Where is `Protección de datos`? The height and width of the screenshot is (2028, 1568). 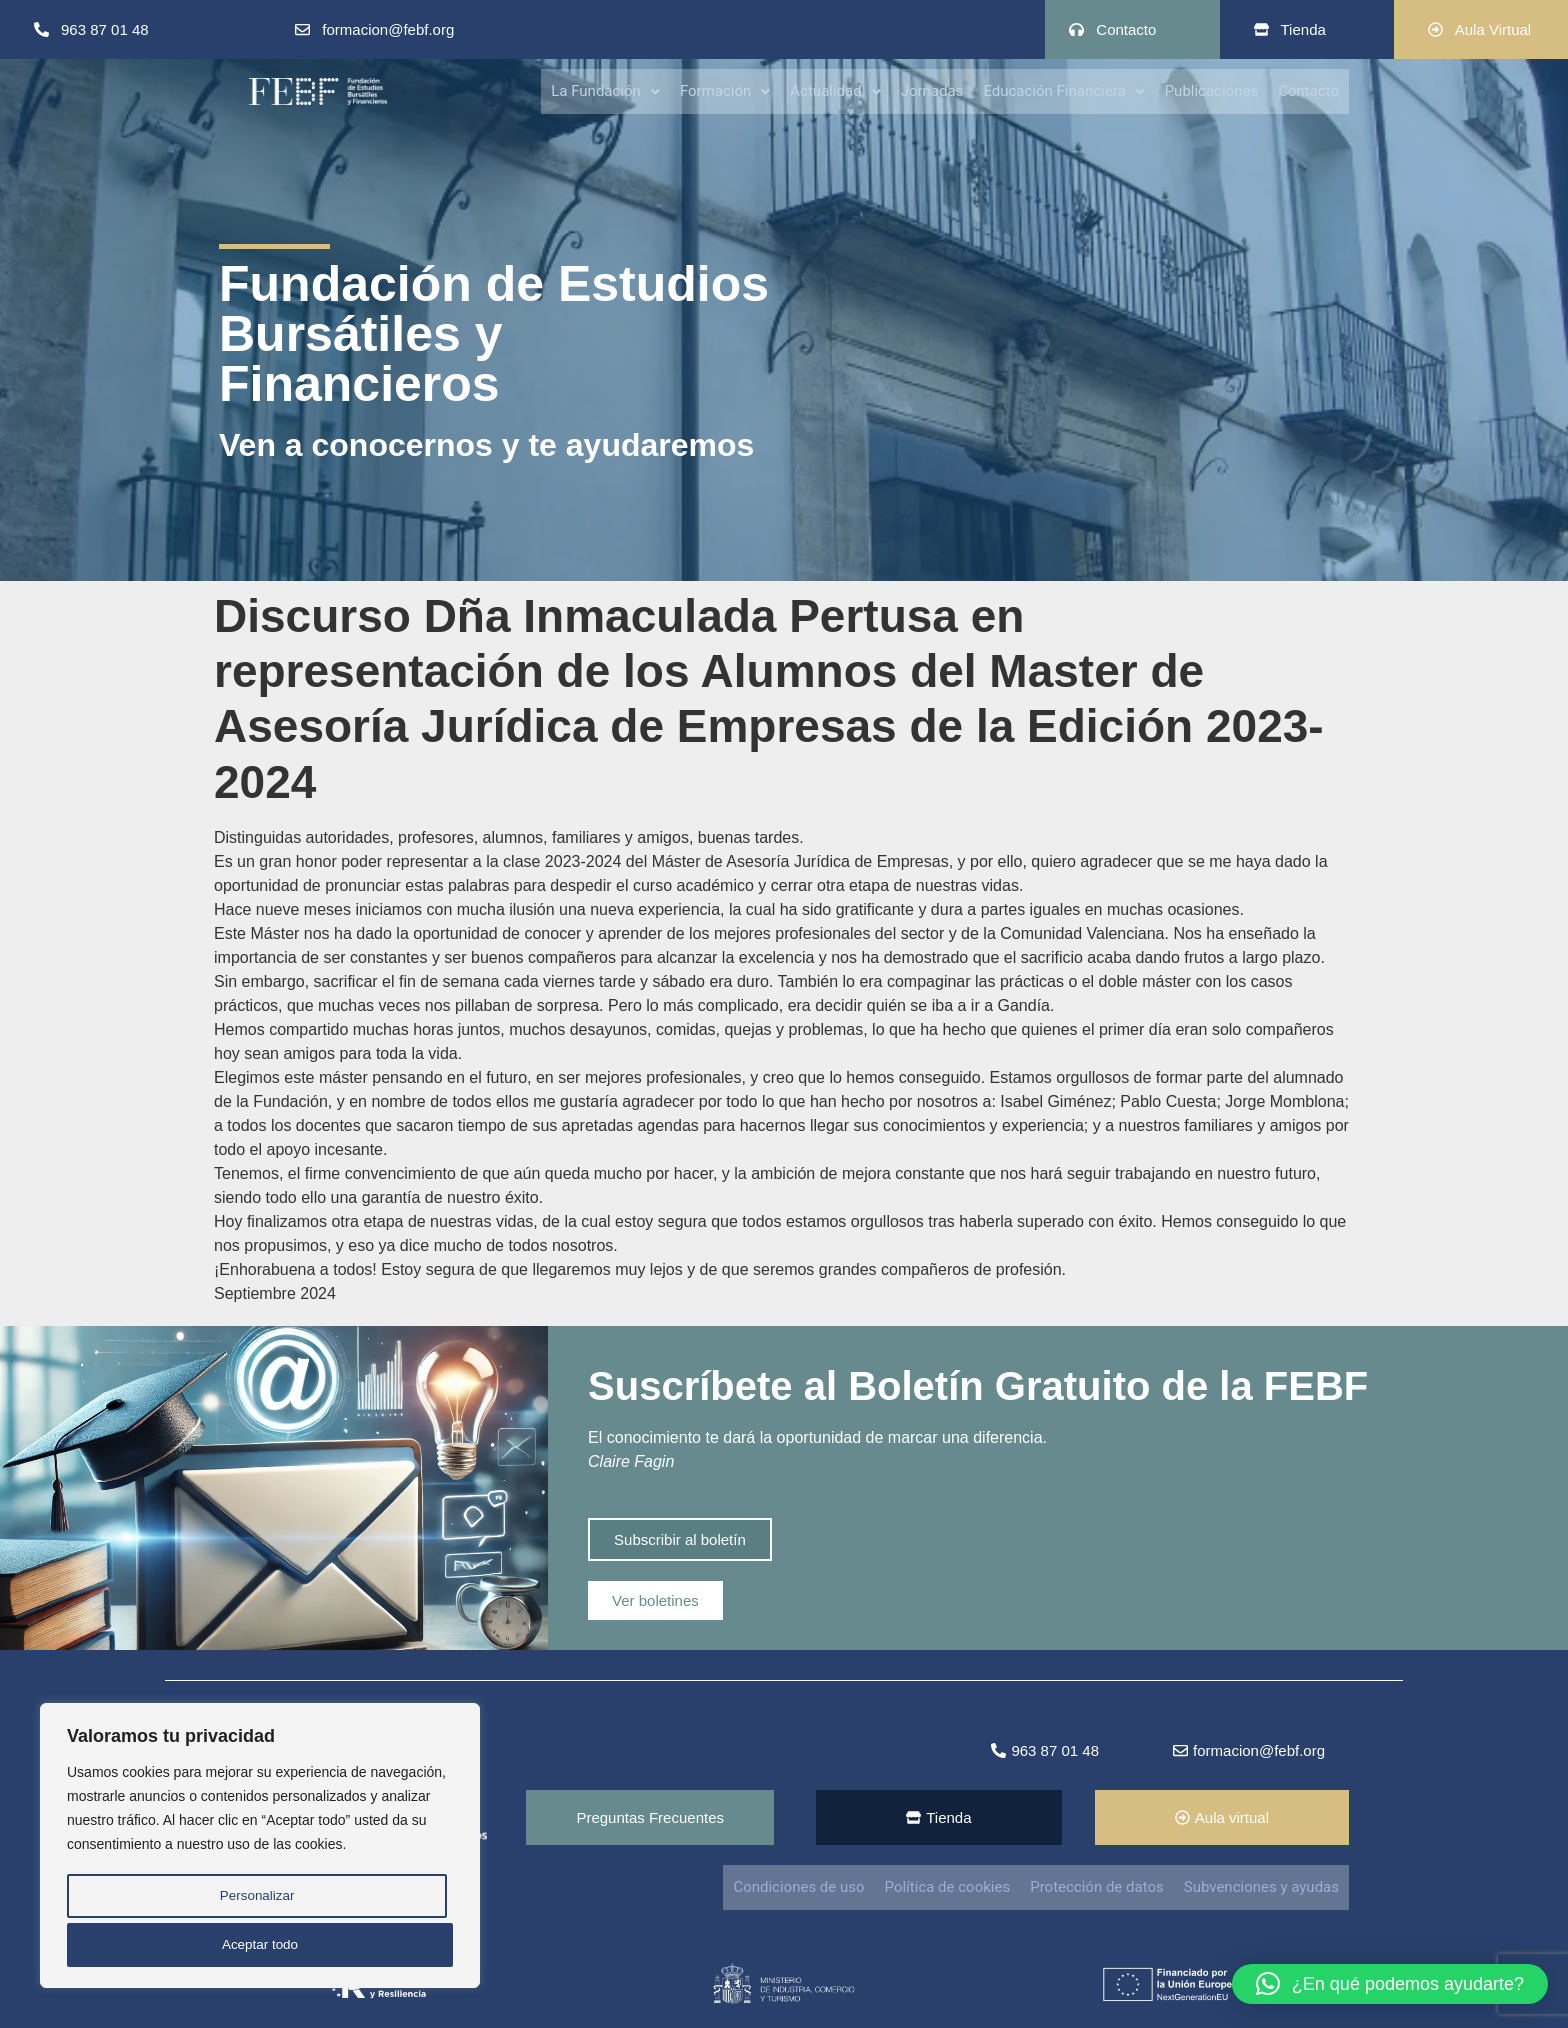 Protección de datos is located at coordinates (1097, 1887).